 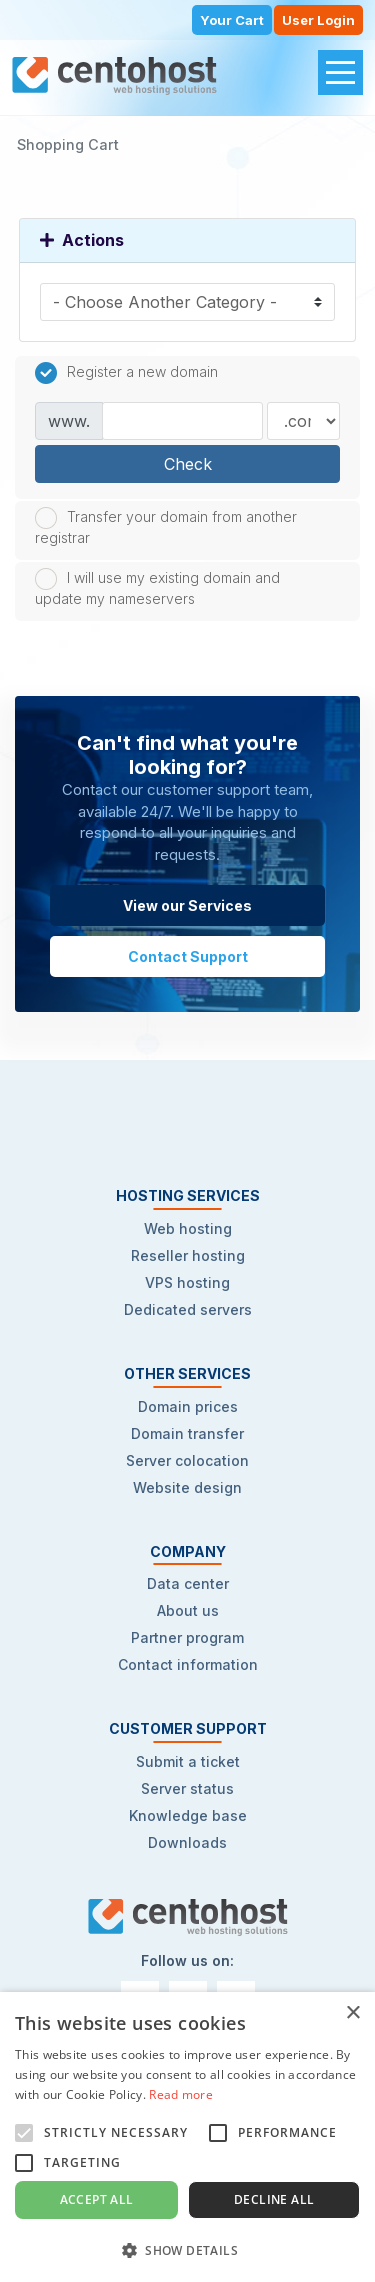 I want to click on Read more [Read more, opens a new window], so click(x=181, y=2094).